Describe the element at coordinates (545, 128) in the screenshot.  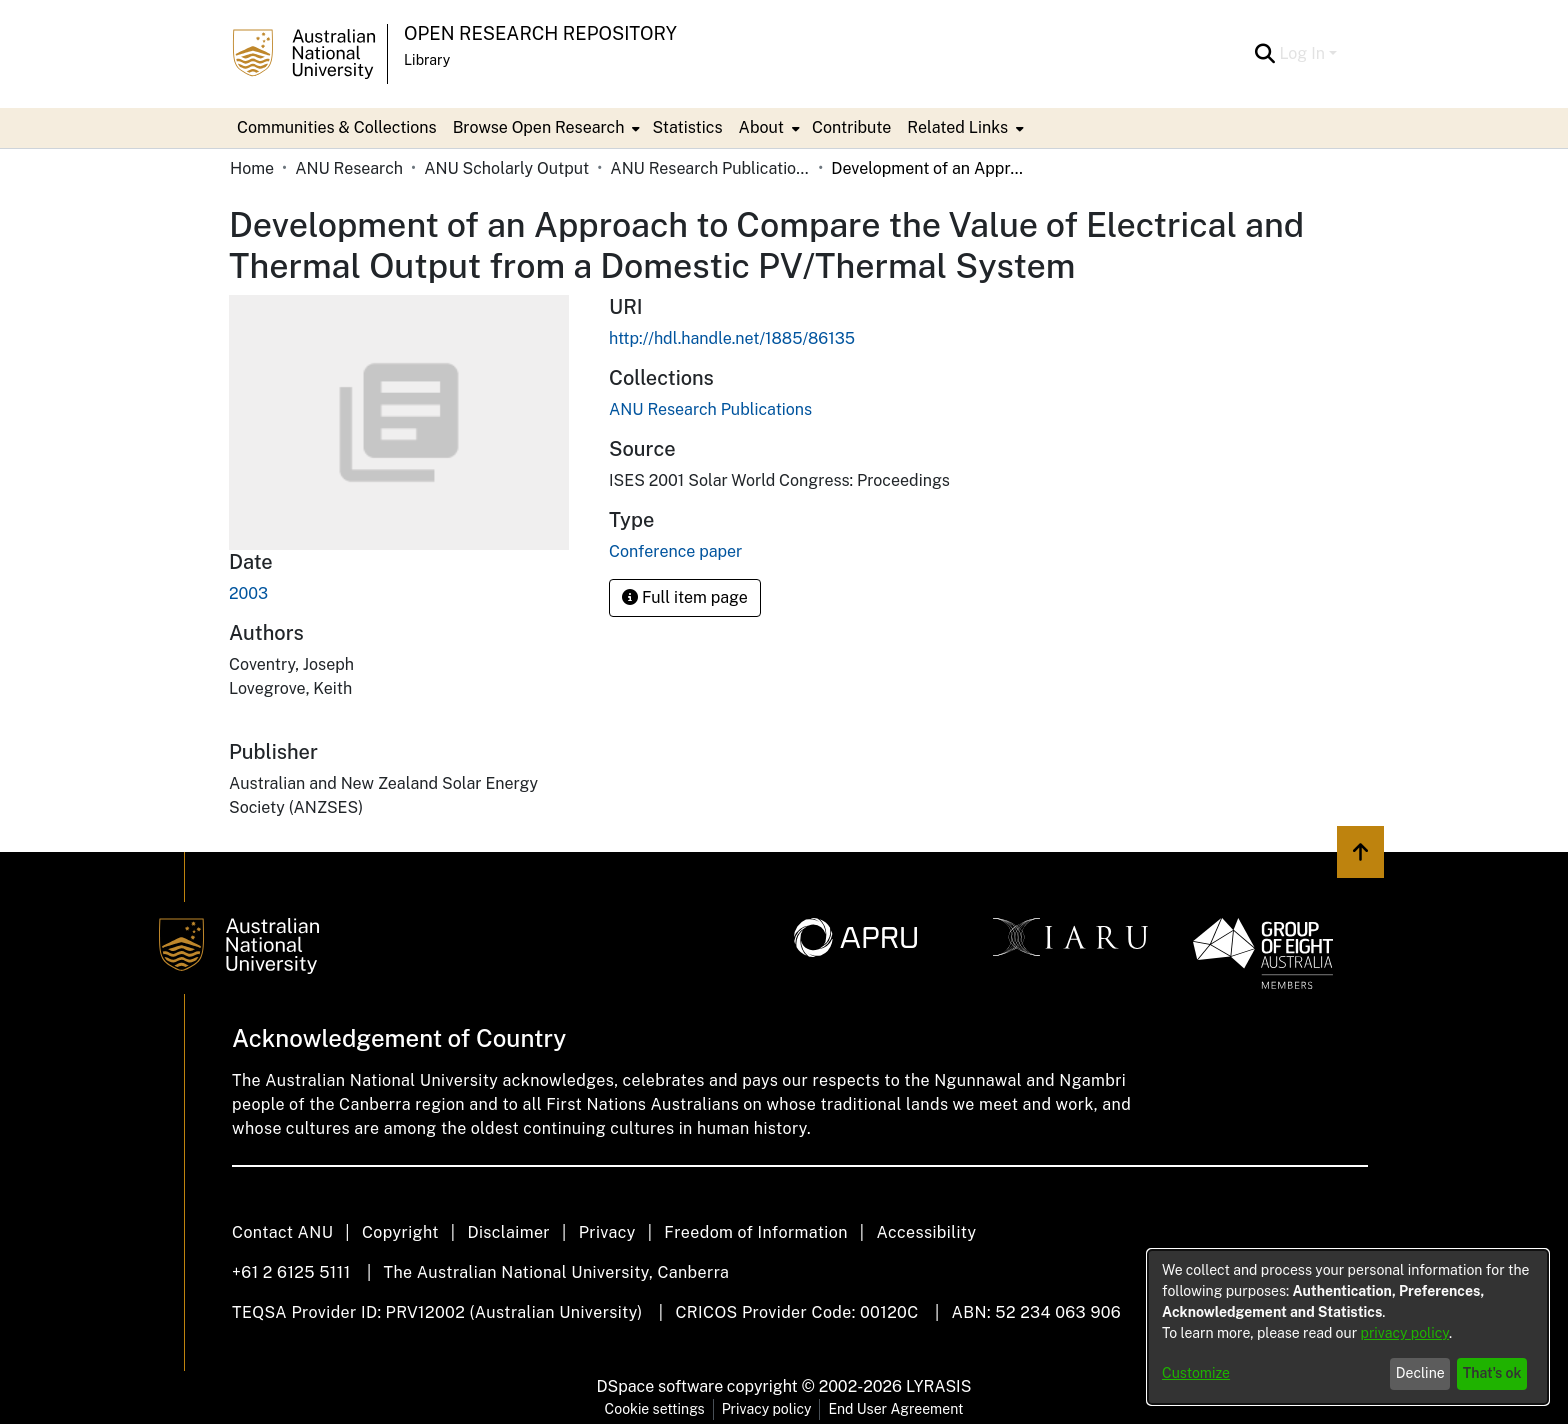
I see `[menuitem]` at that location.